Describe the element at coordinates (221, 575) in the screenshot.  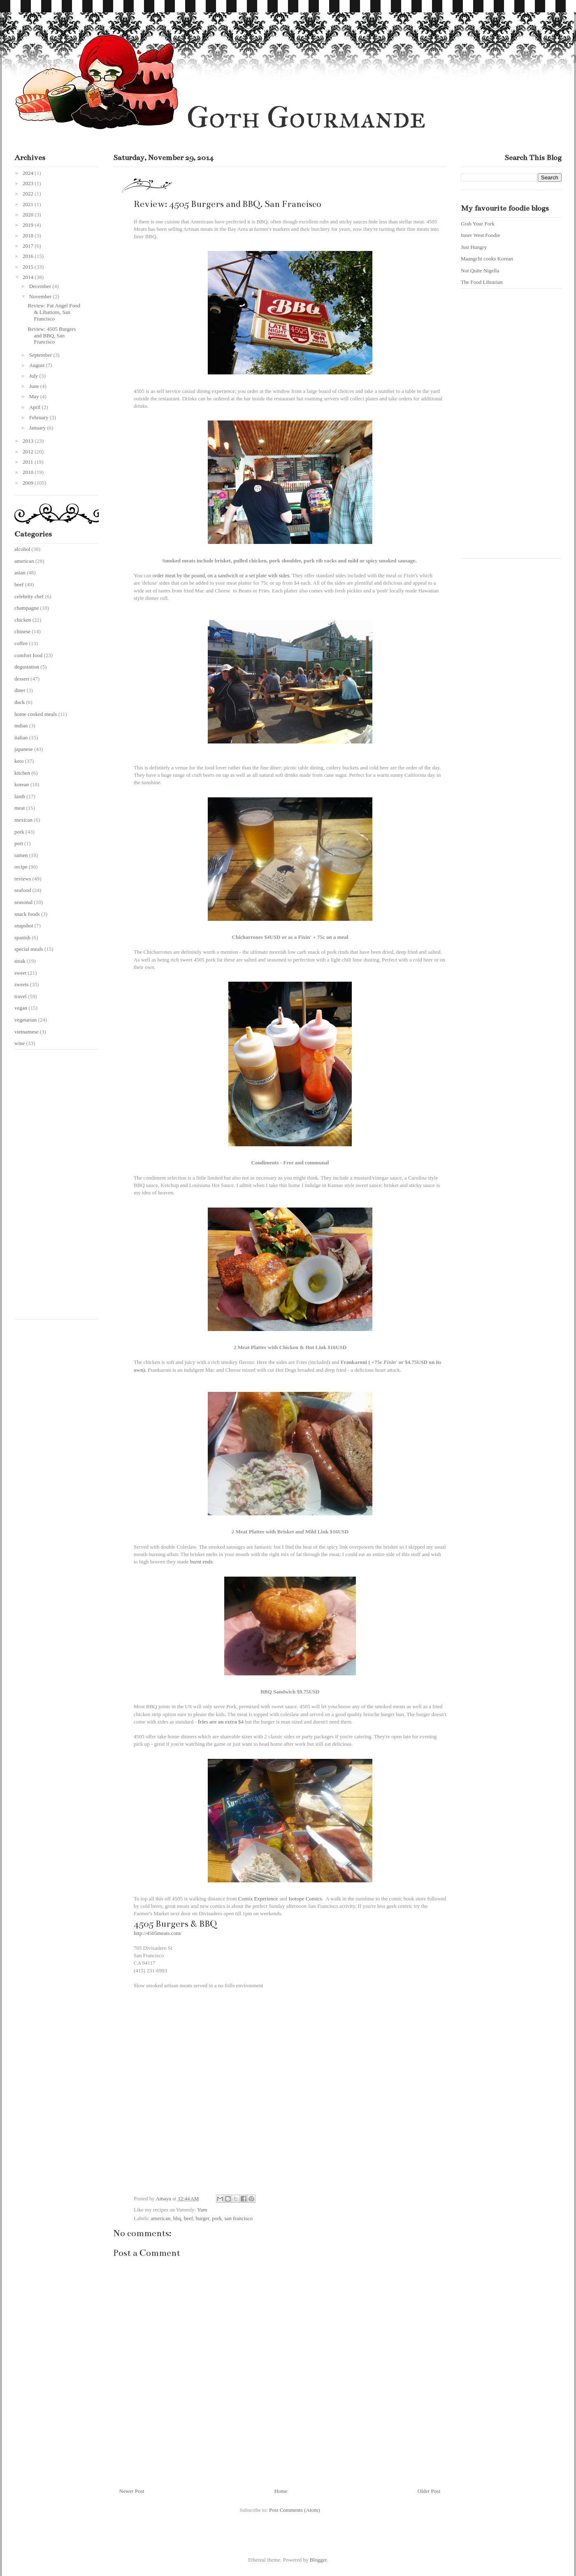
I see `order meat by the pound, on a sandwich or a set plate with sides` at that location.